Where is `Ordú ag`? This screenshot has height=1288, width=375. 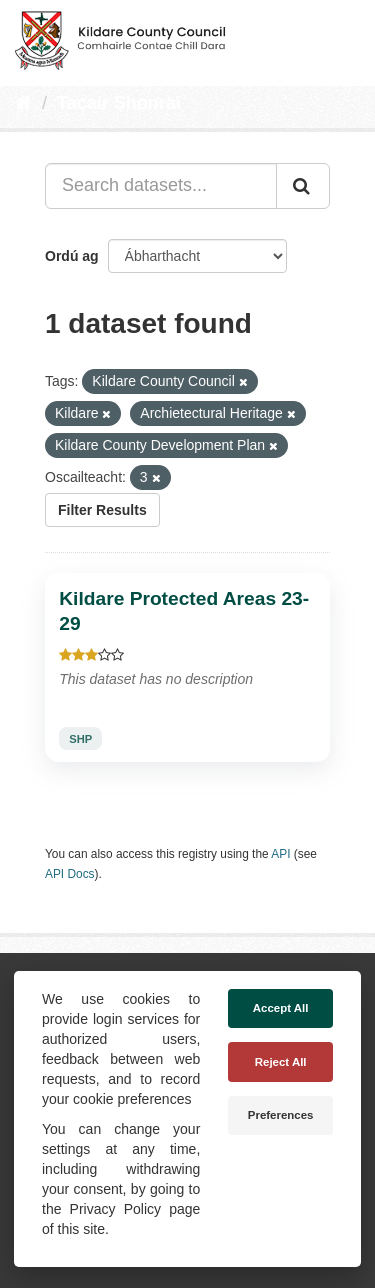
Ordú ag is located at coordinates (72, 256).